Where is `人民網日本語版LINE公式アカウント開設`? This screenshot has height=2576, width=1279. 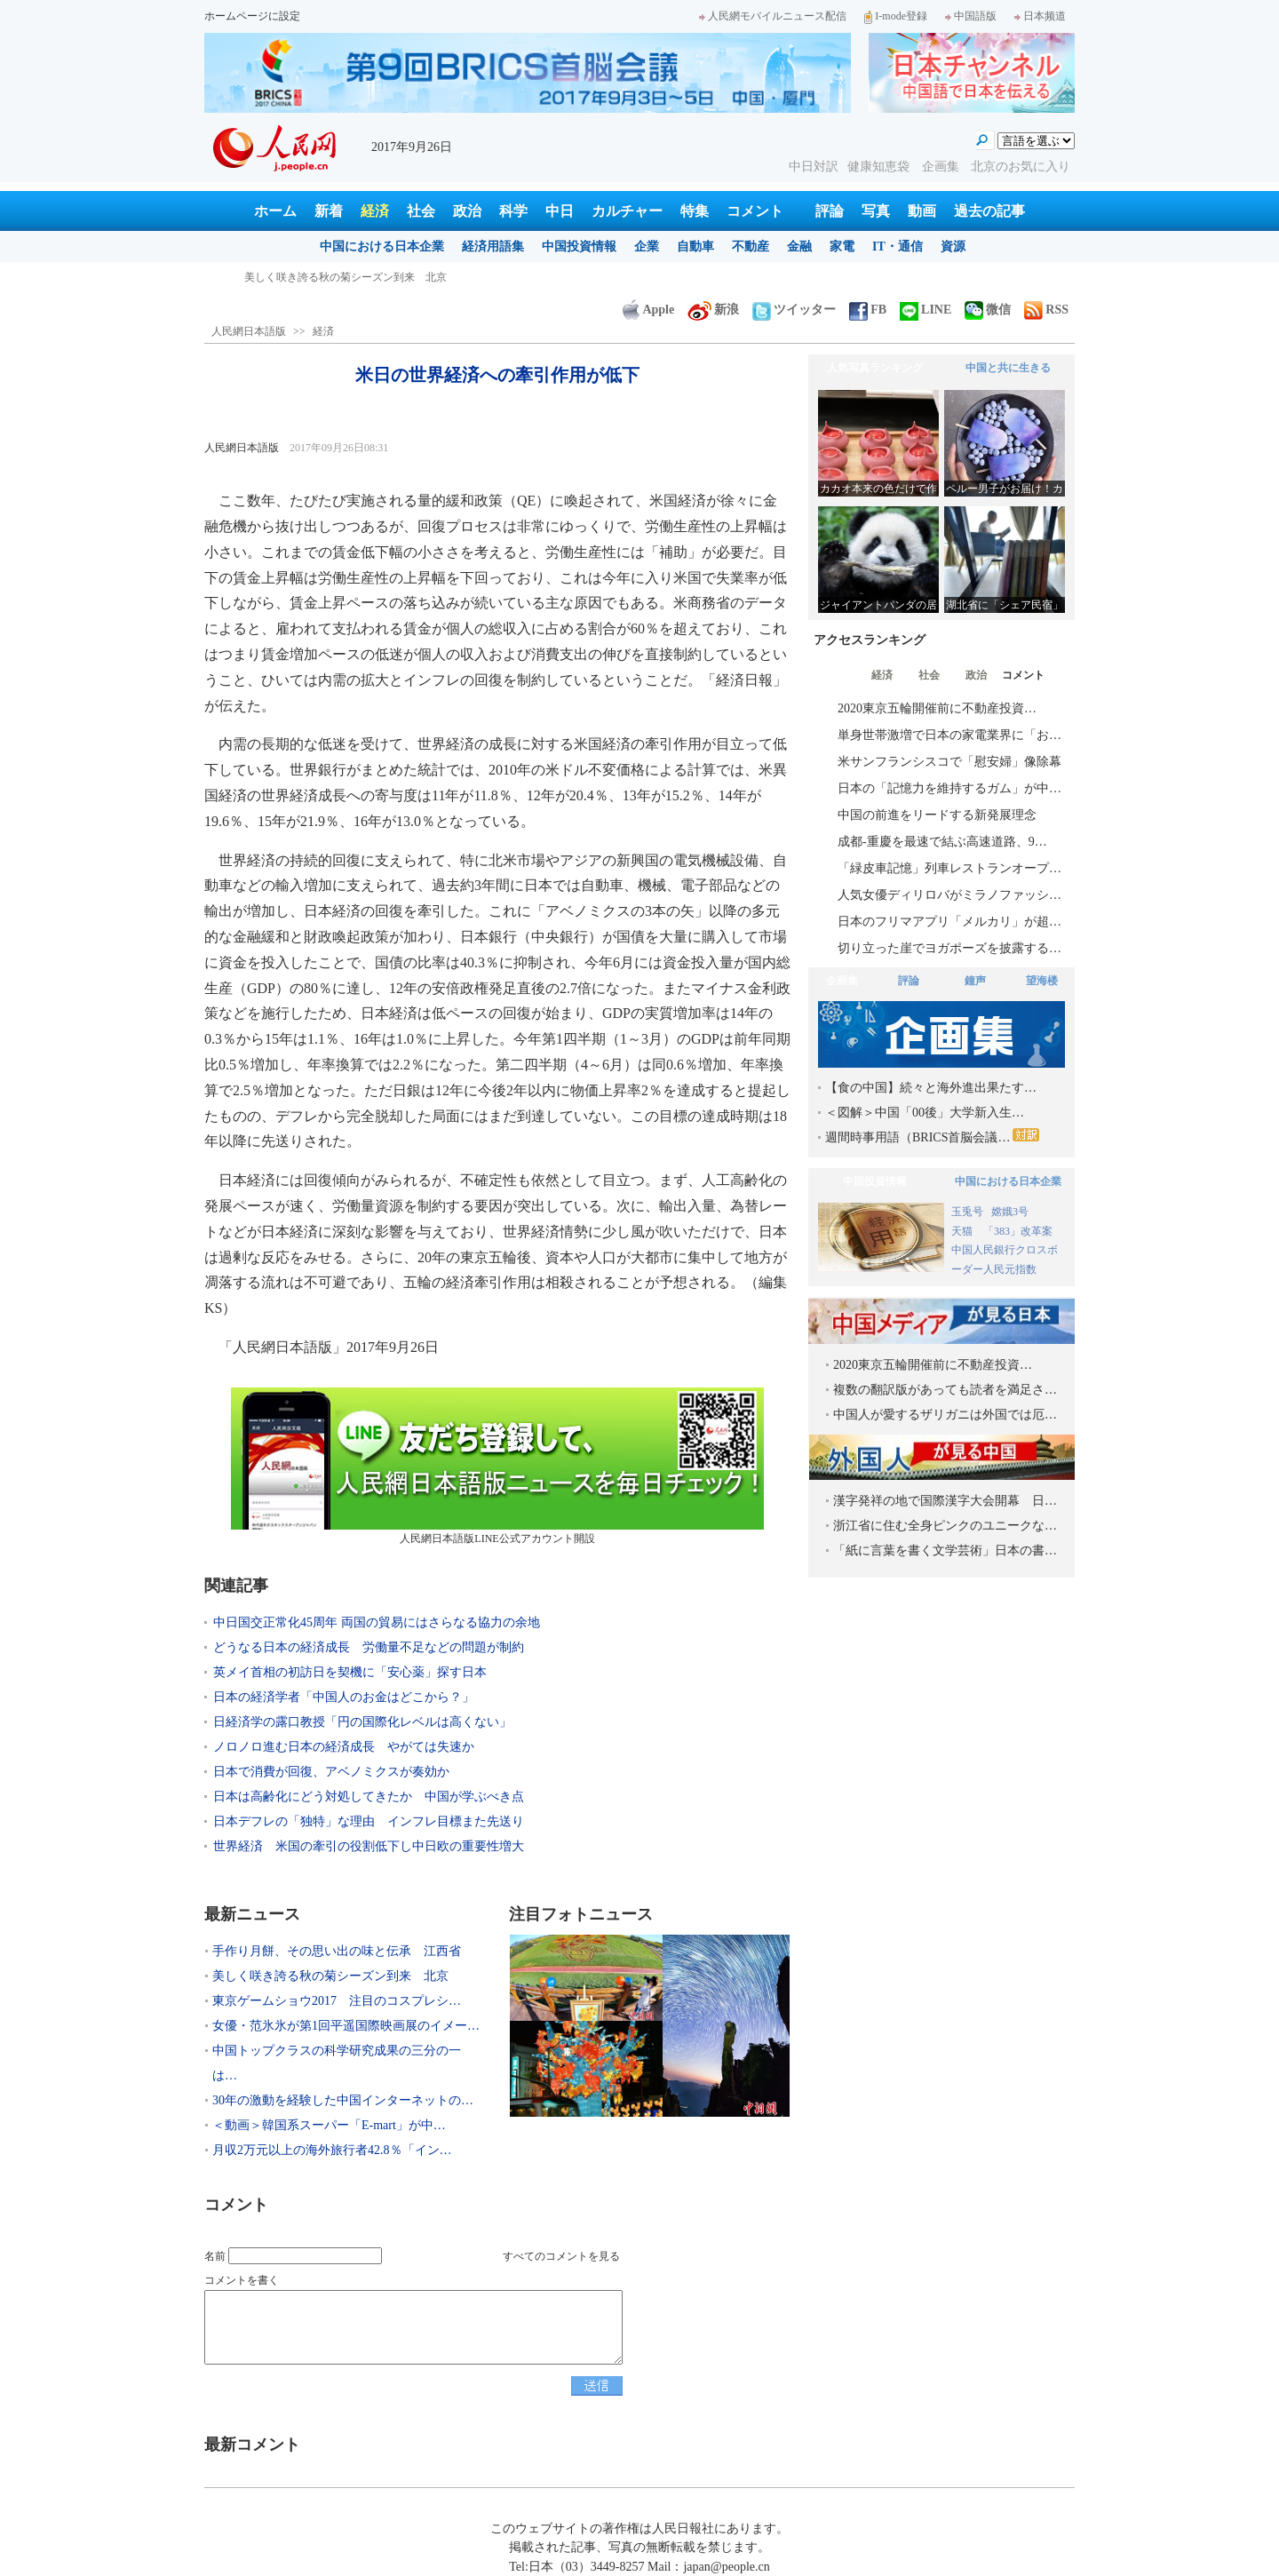
人民網日本語版LINE公式アカウント開設 is located at coordinates (497, 1466).